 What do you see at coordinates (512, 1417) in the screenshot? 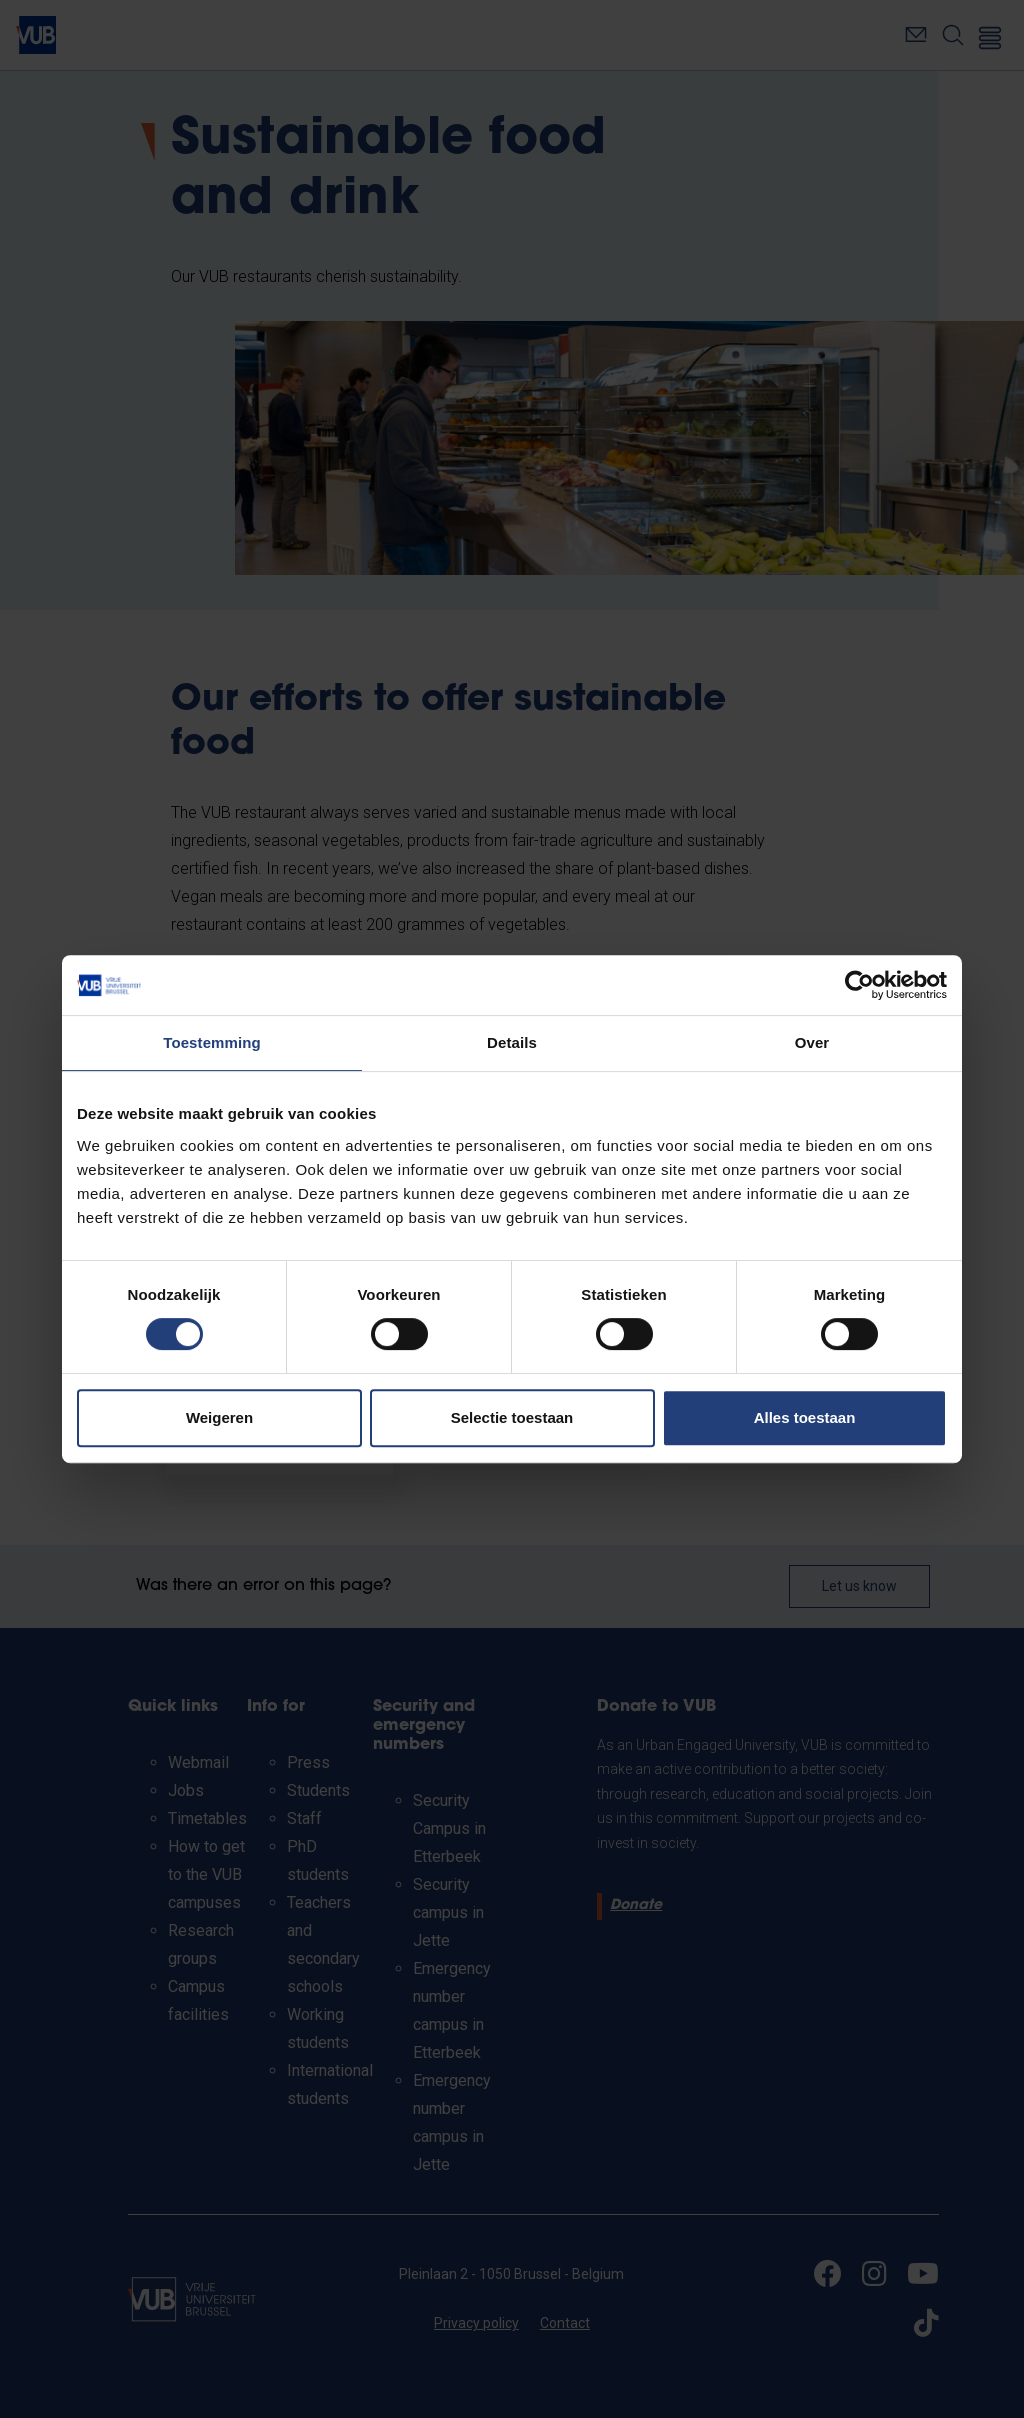
I see `Selectie toestaan` at bounding box center [512, 1417].